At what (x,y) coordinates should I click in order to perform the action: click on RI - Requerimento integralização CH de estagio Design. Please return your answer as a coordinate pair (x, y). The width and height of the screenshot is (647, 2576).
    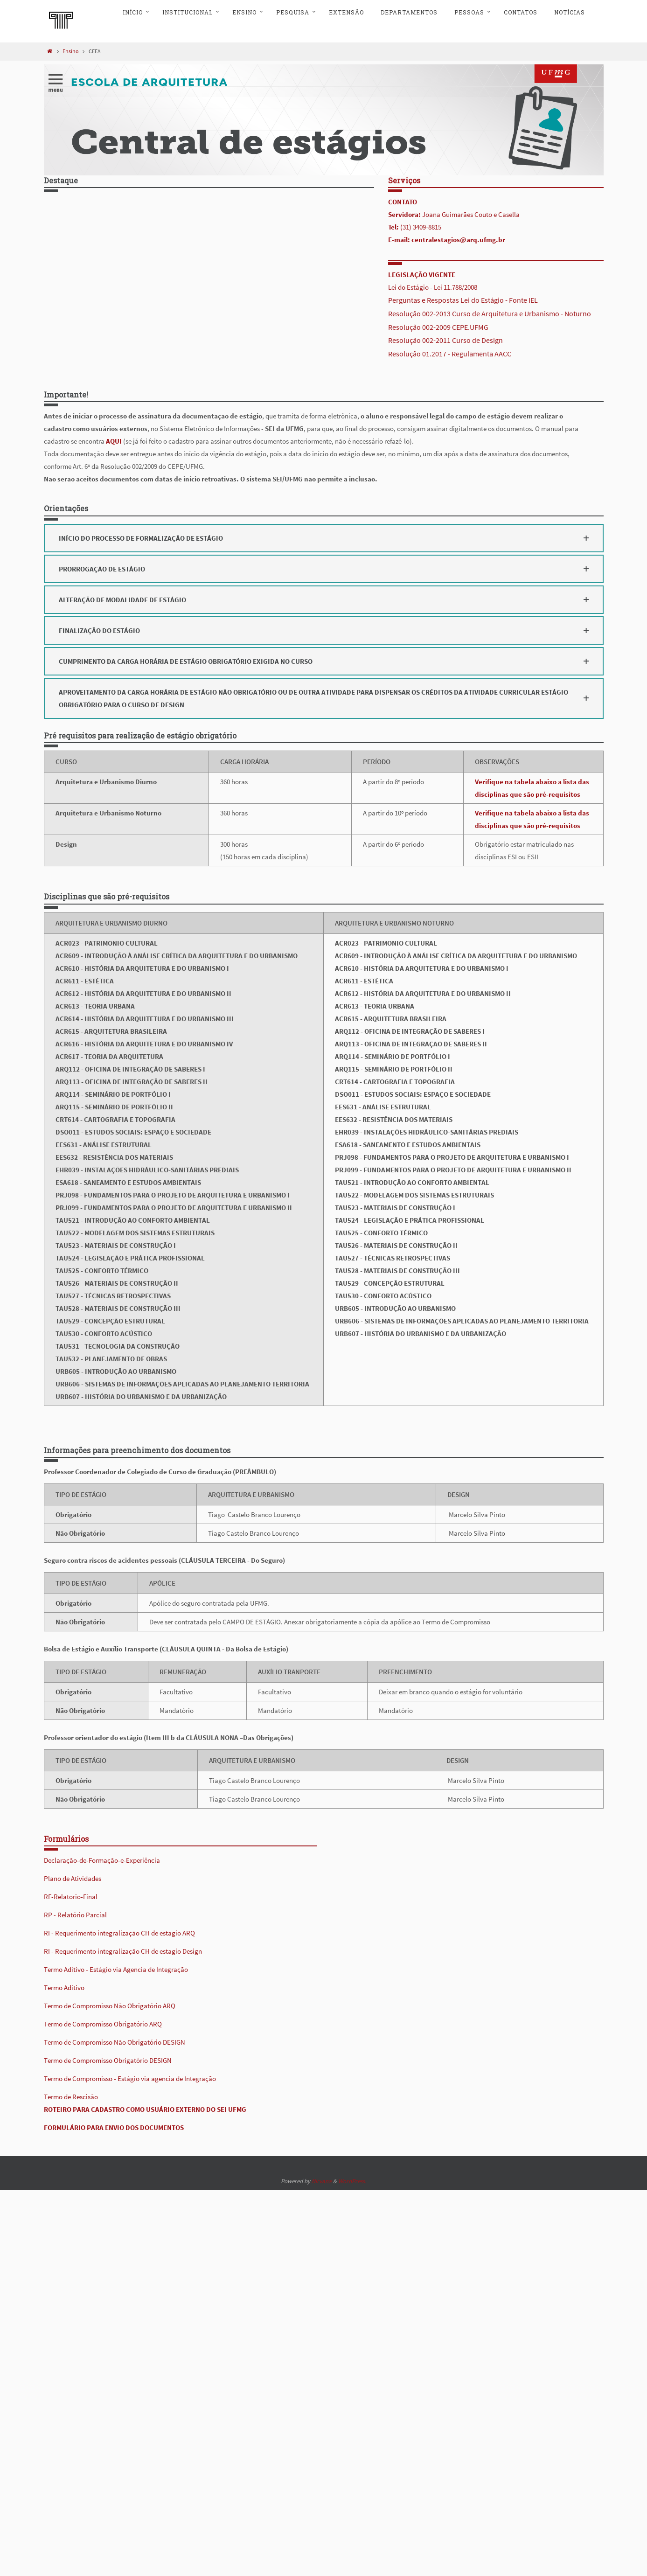
    Looking at the image, I should click on (123, 1951).